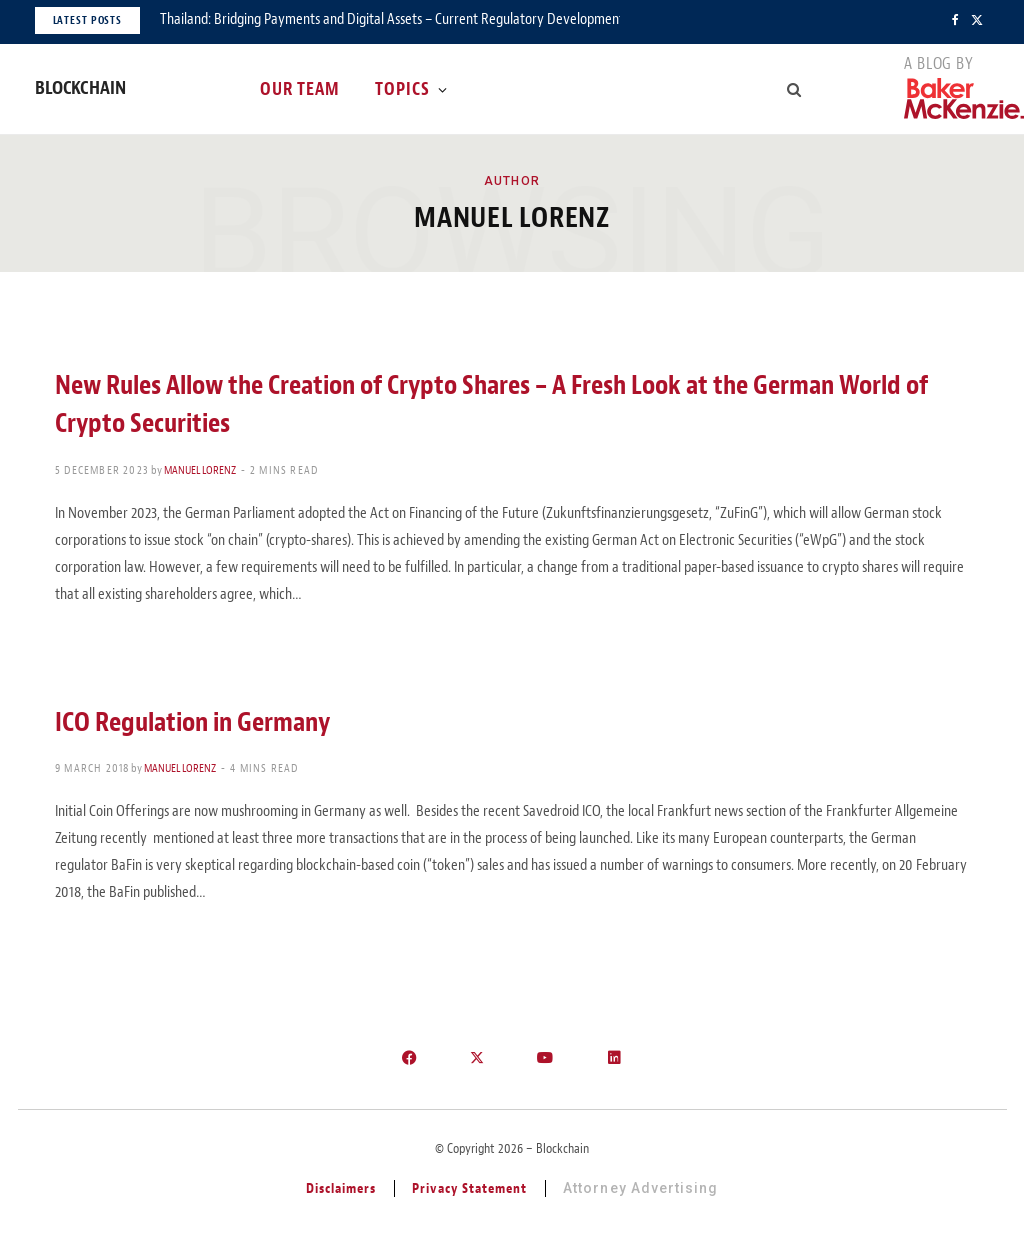 The image size is (1024, 1243). I want to click on Topics, so click(402, 89).